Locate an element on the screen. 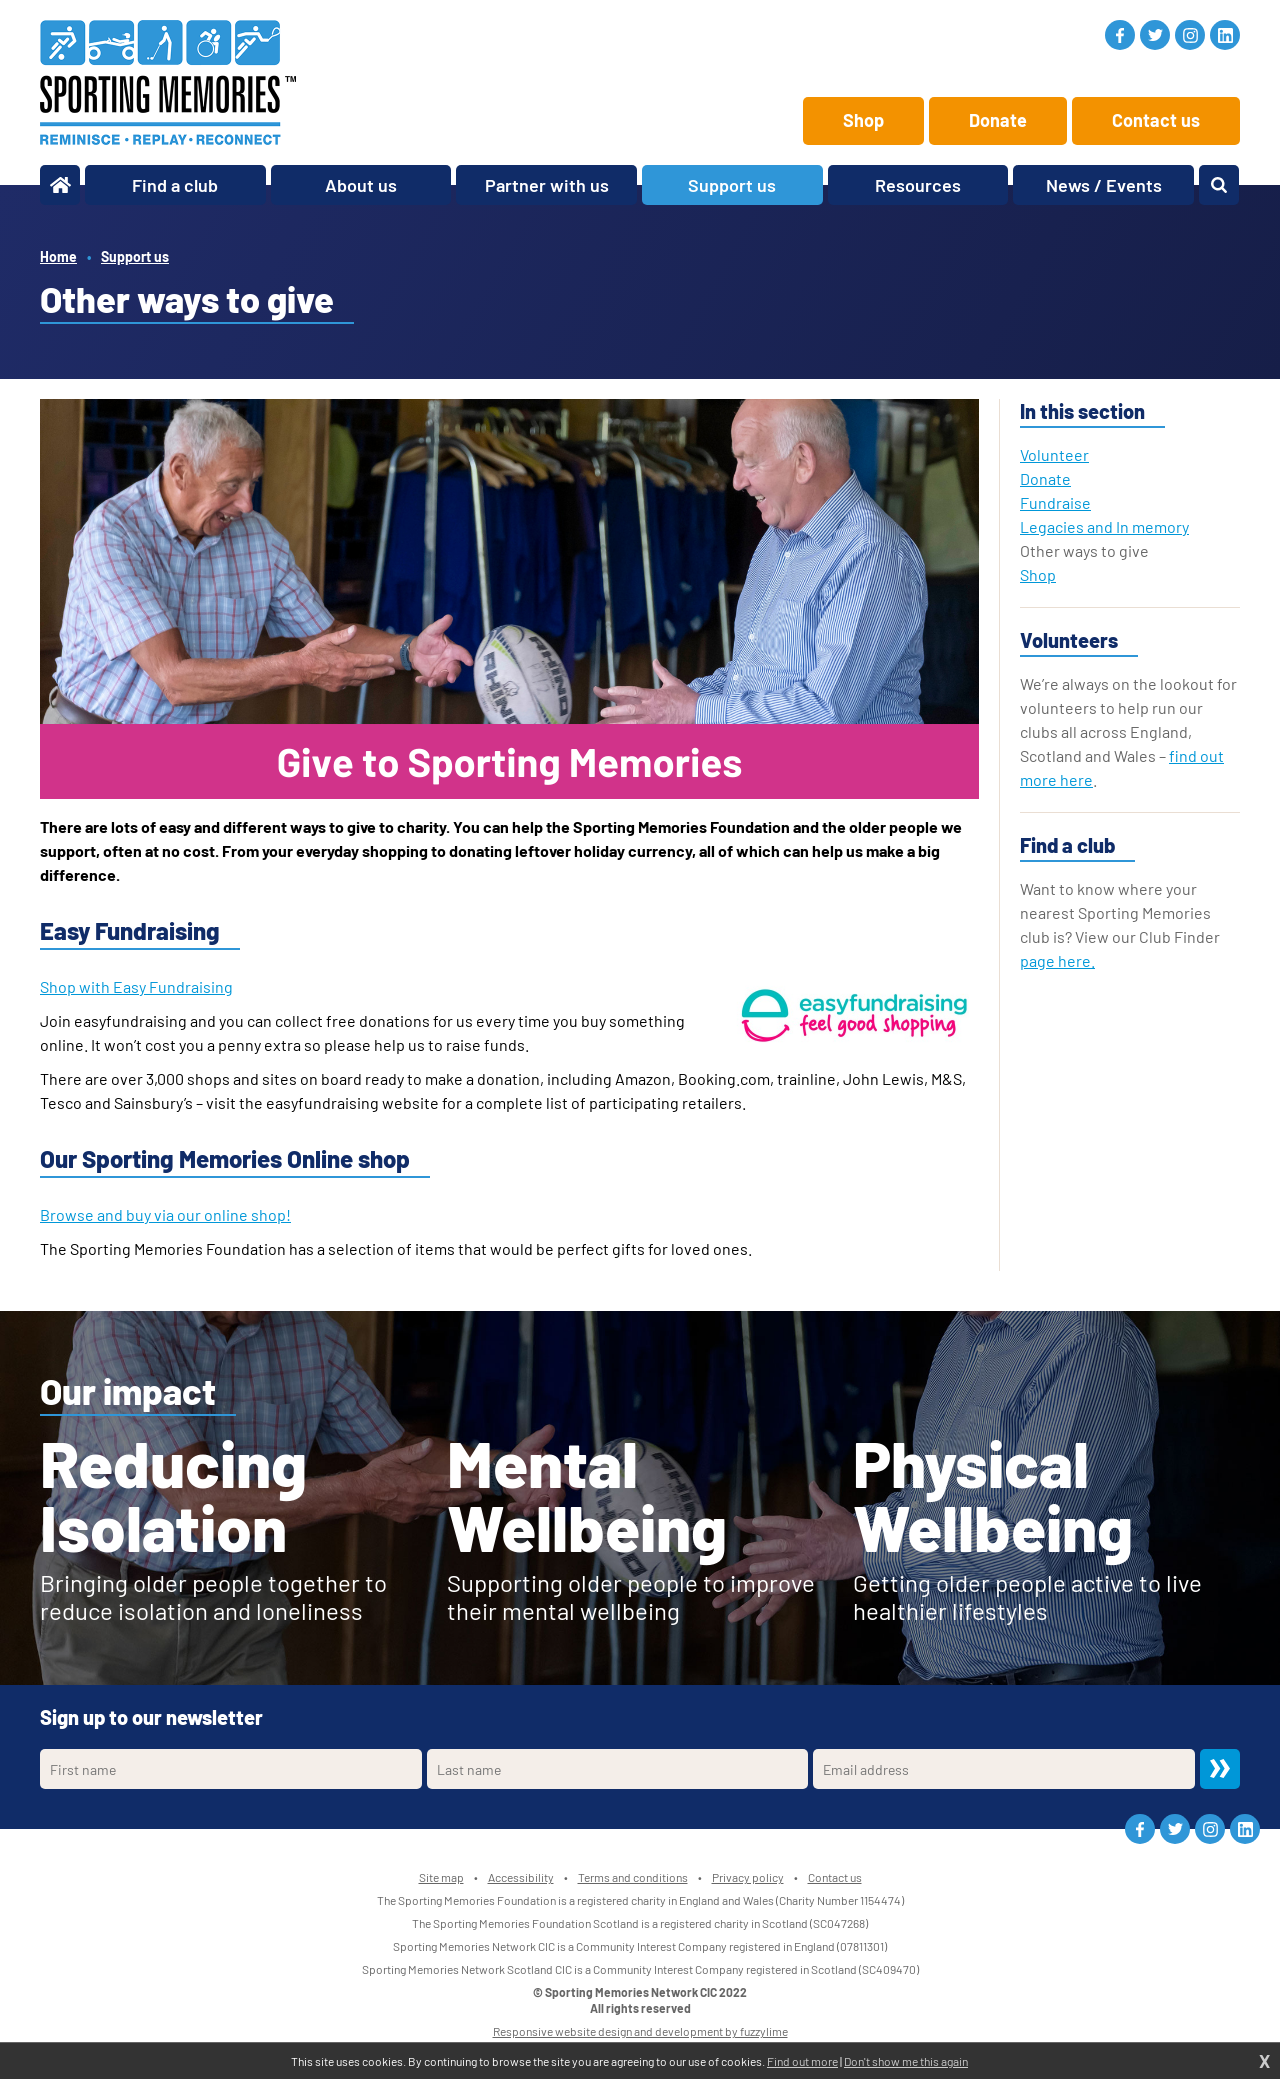  Other ways to give is located at coordinates (1084, 550).